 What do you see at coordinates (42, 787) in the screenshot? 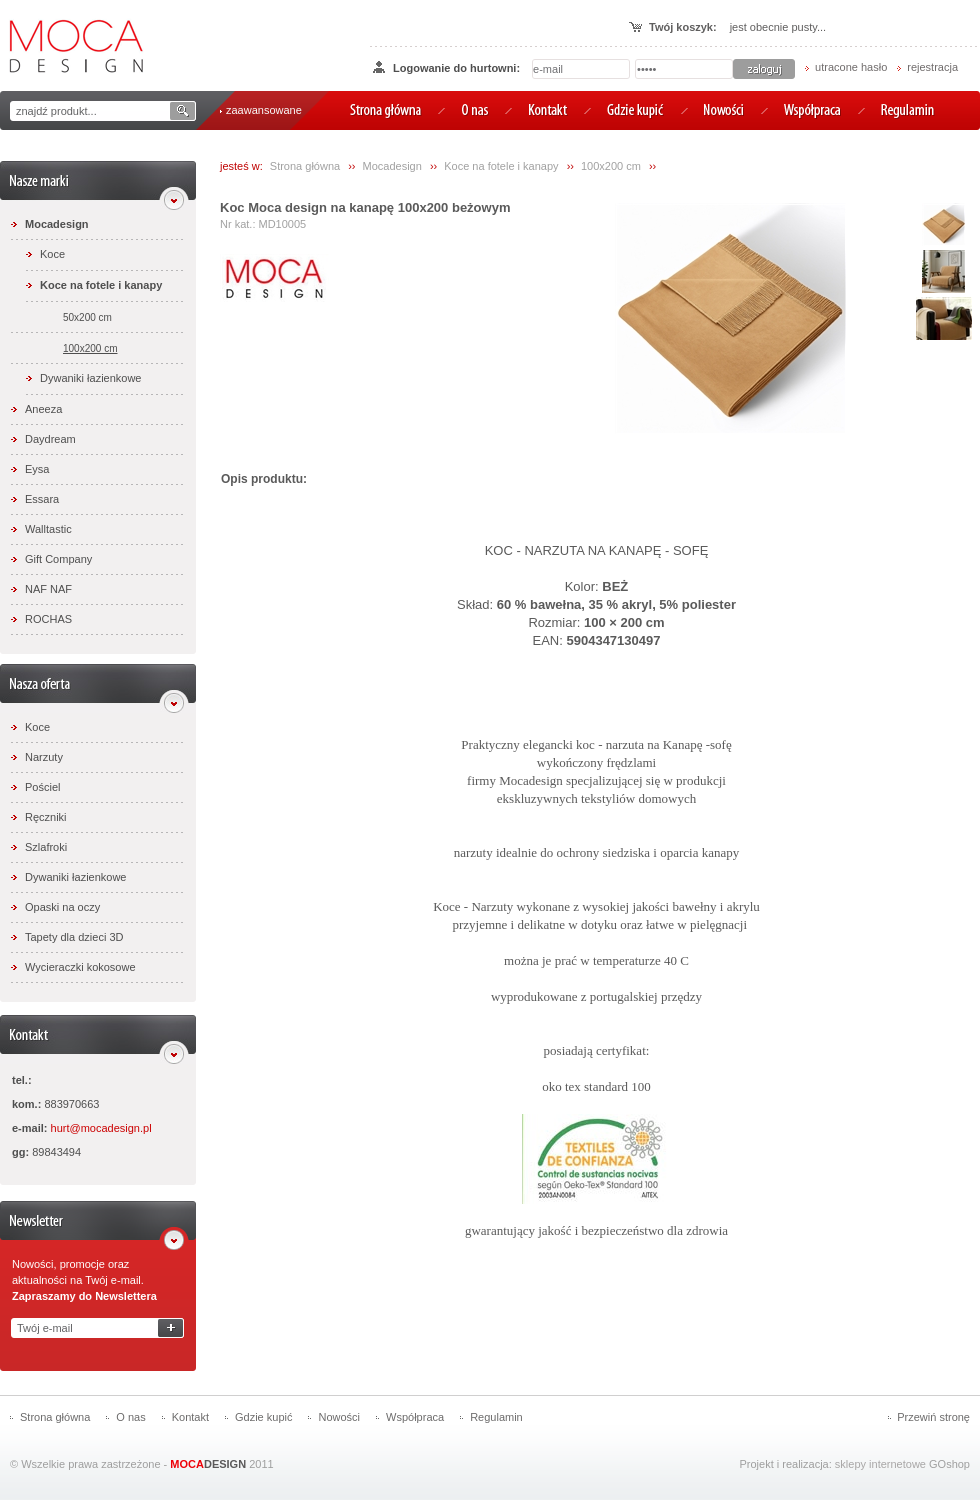
I see `Pościel` at bounding box center [42, 787].